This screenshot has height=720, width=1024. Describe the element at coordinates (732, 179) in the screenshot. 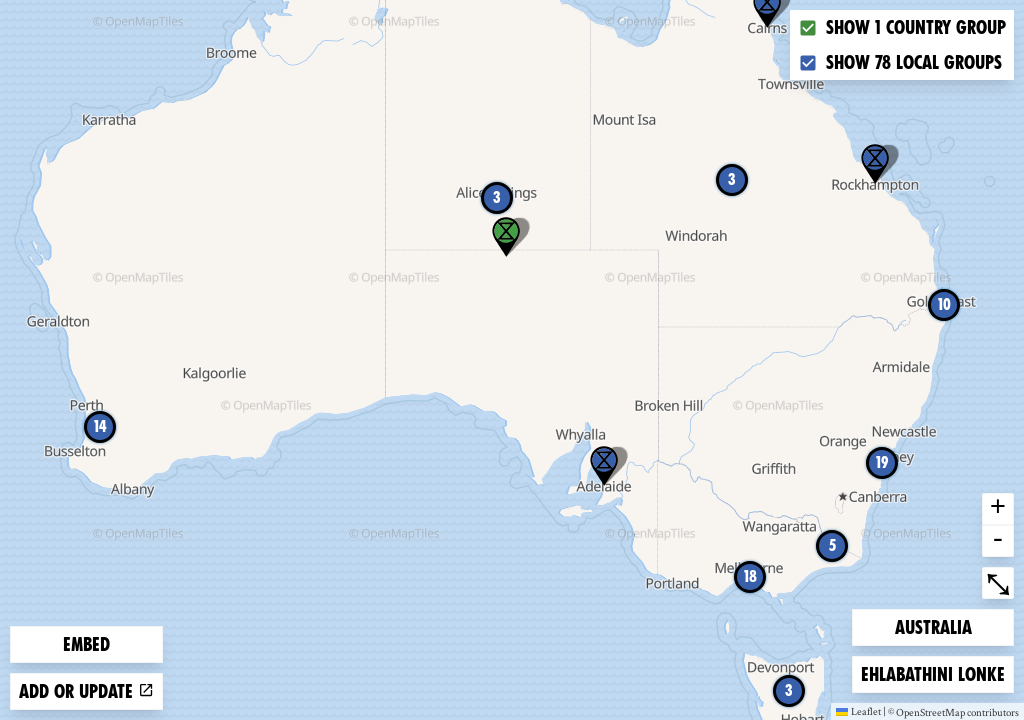

I see `3 [button]` at that location.